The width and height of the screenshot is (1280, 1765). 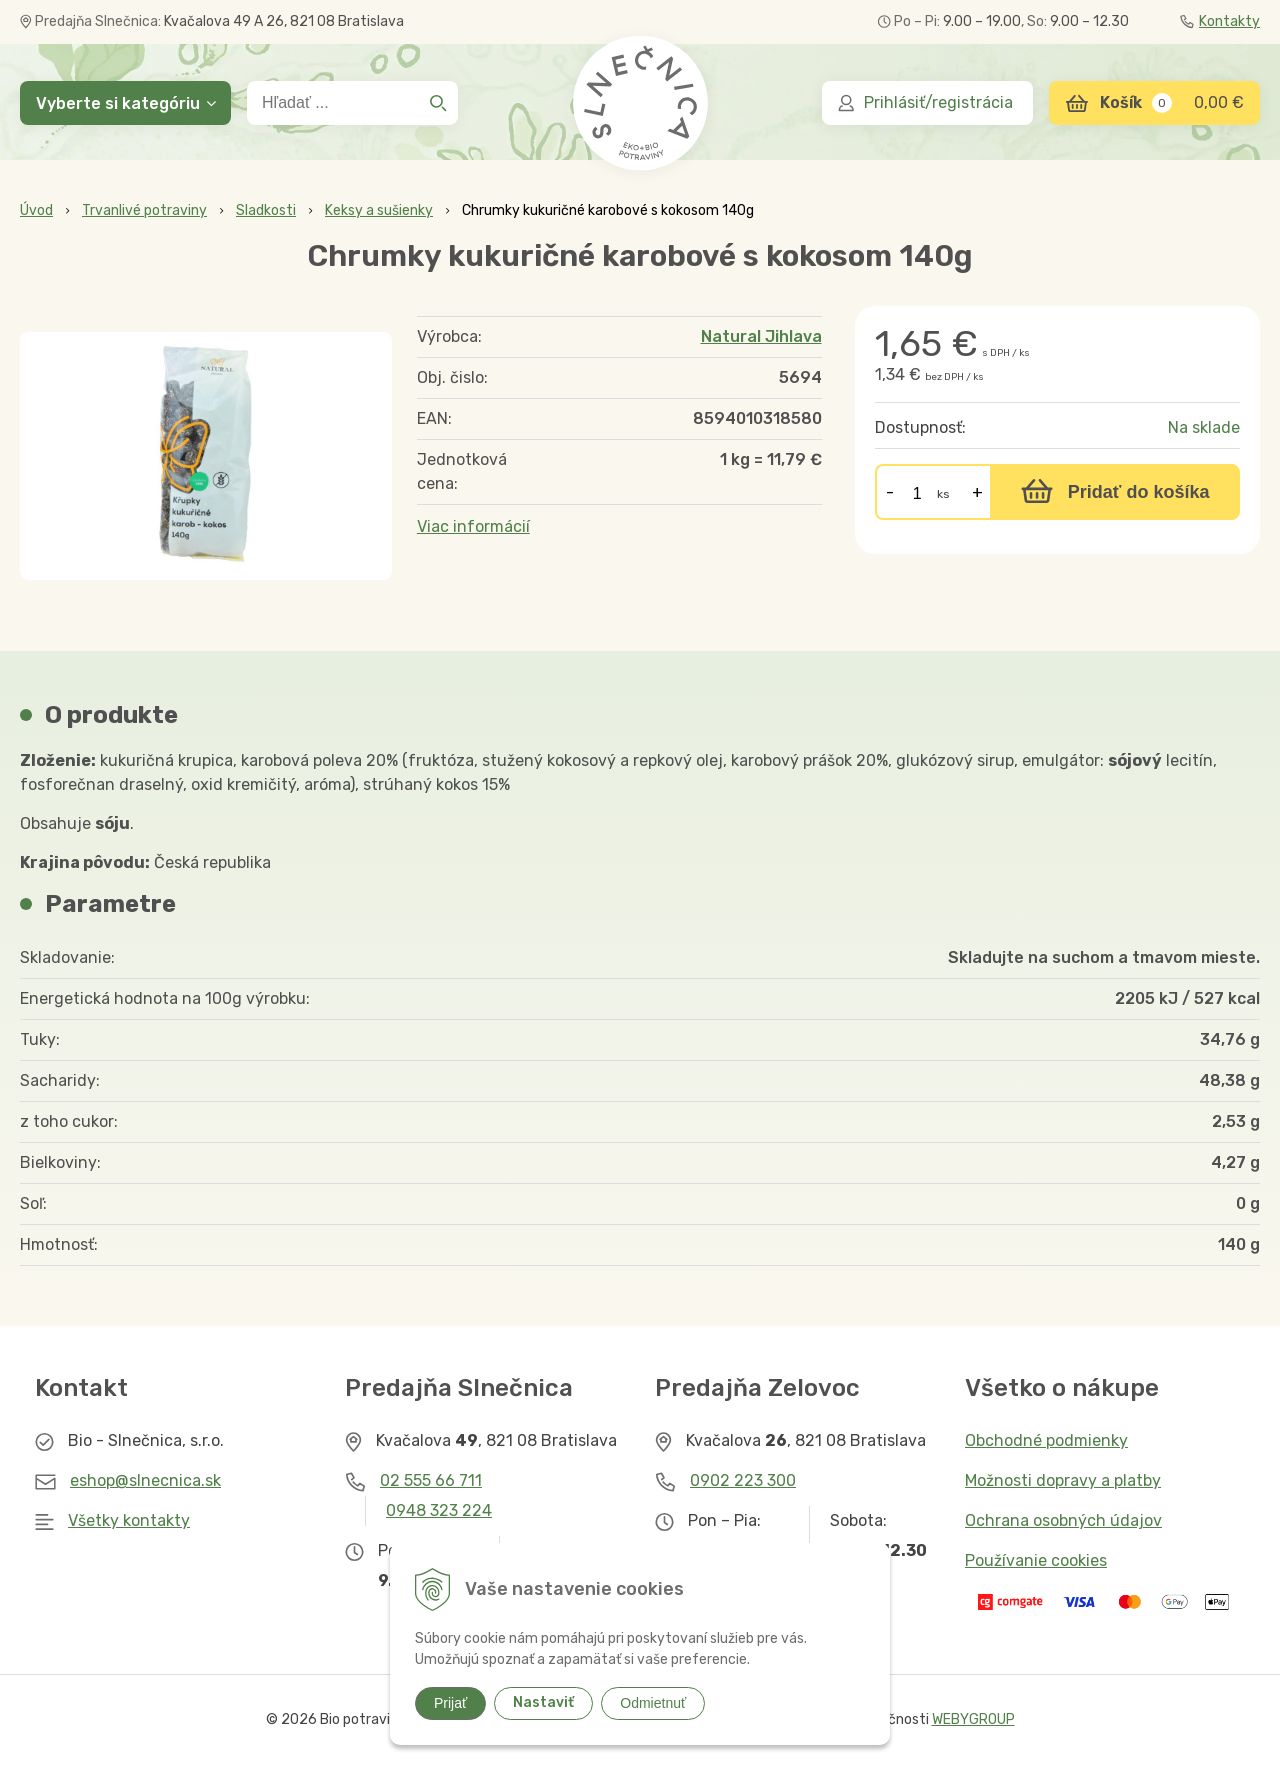 What do you see at coordinates (1115, 492) in the screenshot?
I see `[Pridať do košíka]` at bounding box center [1115, 492].